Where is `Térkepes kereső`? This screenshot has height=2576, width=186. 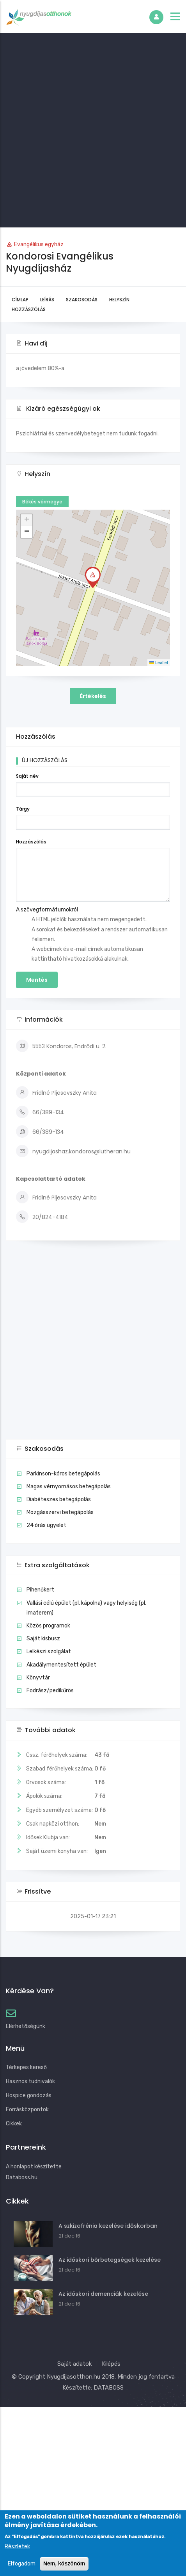 Térkepes kereső is located at coordinates (26, 2067).